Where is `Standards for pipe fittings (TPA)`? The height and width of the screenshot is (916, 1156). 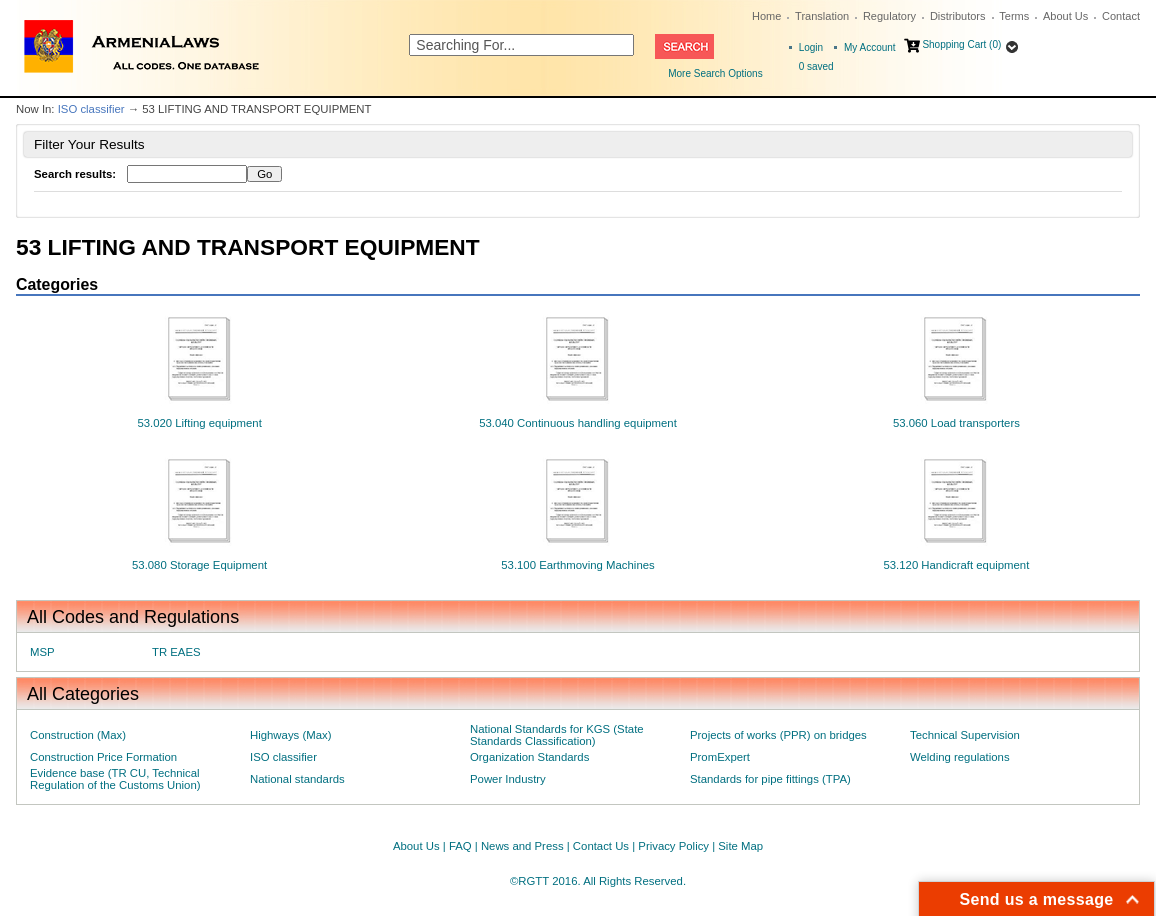
Standards for pipe fittings (TPA) is located at coordinates (770, 779).